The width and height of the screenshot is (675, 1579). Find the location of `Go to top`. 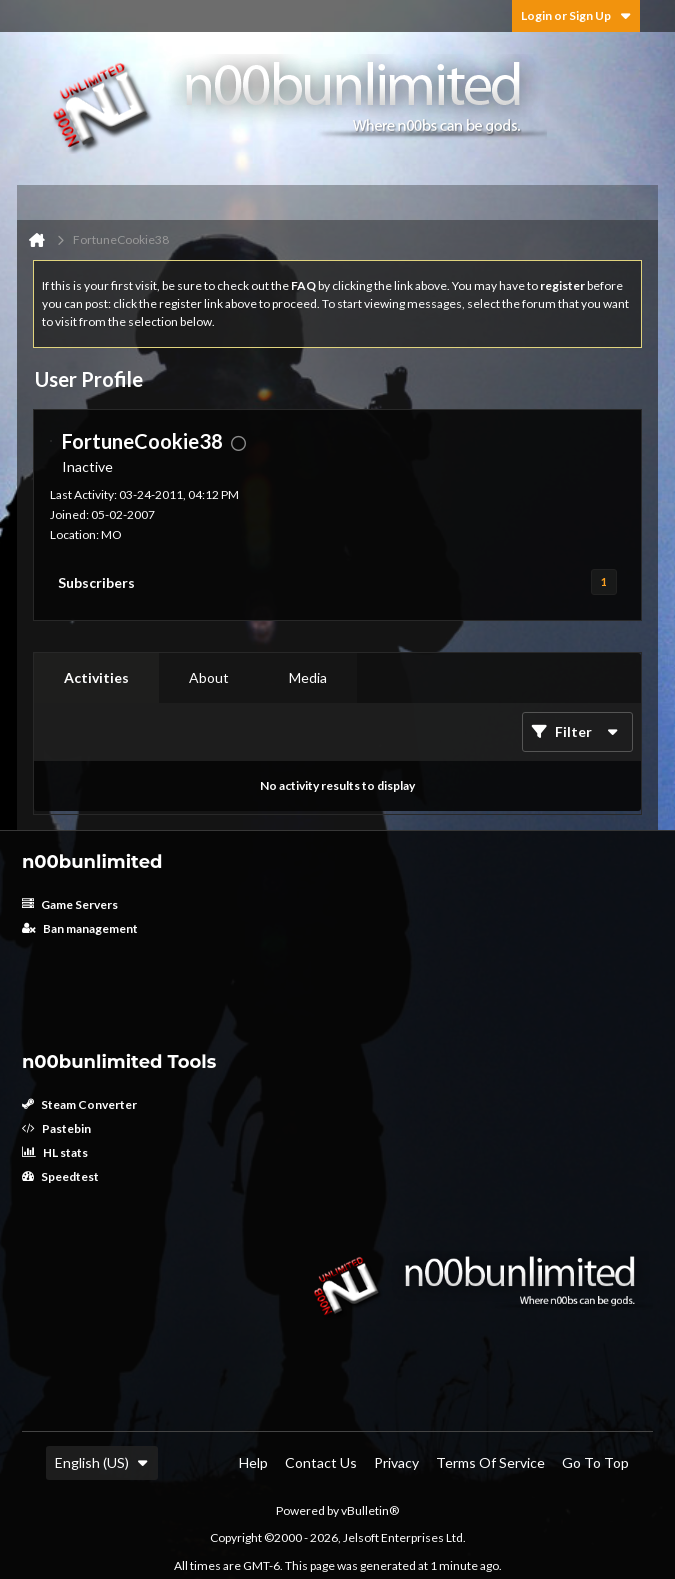

Go to top is located at coordinates (595, 1462).